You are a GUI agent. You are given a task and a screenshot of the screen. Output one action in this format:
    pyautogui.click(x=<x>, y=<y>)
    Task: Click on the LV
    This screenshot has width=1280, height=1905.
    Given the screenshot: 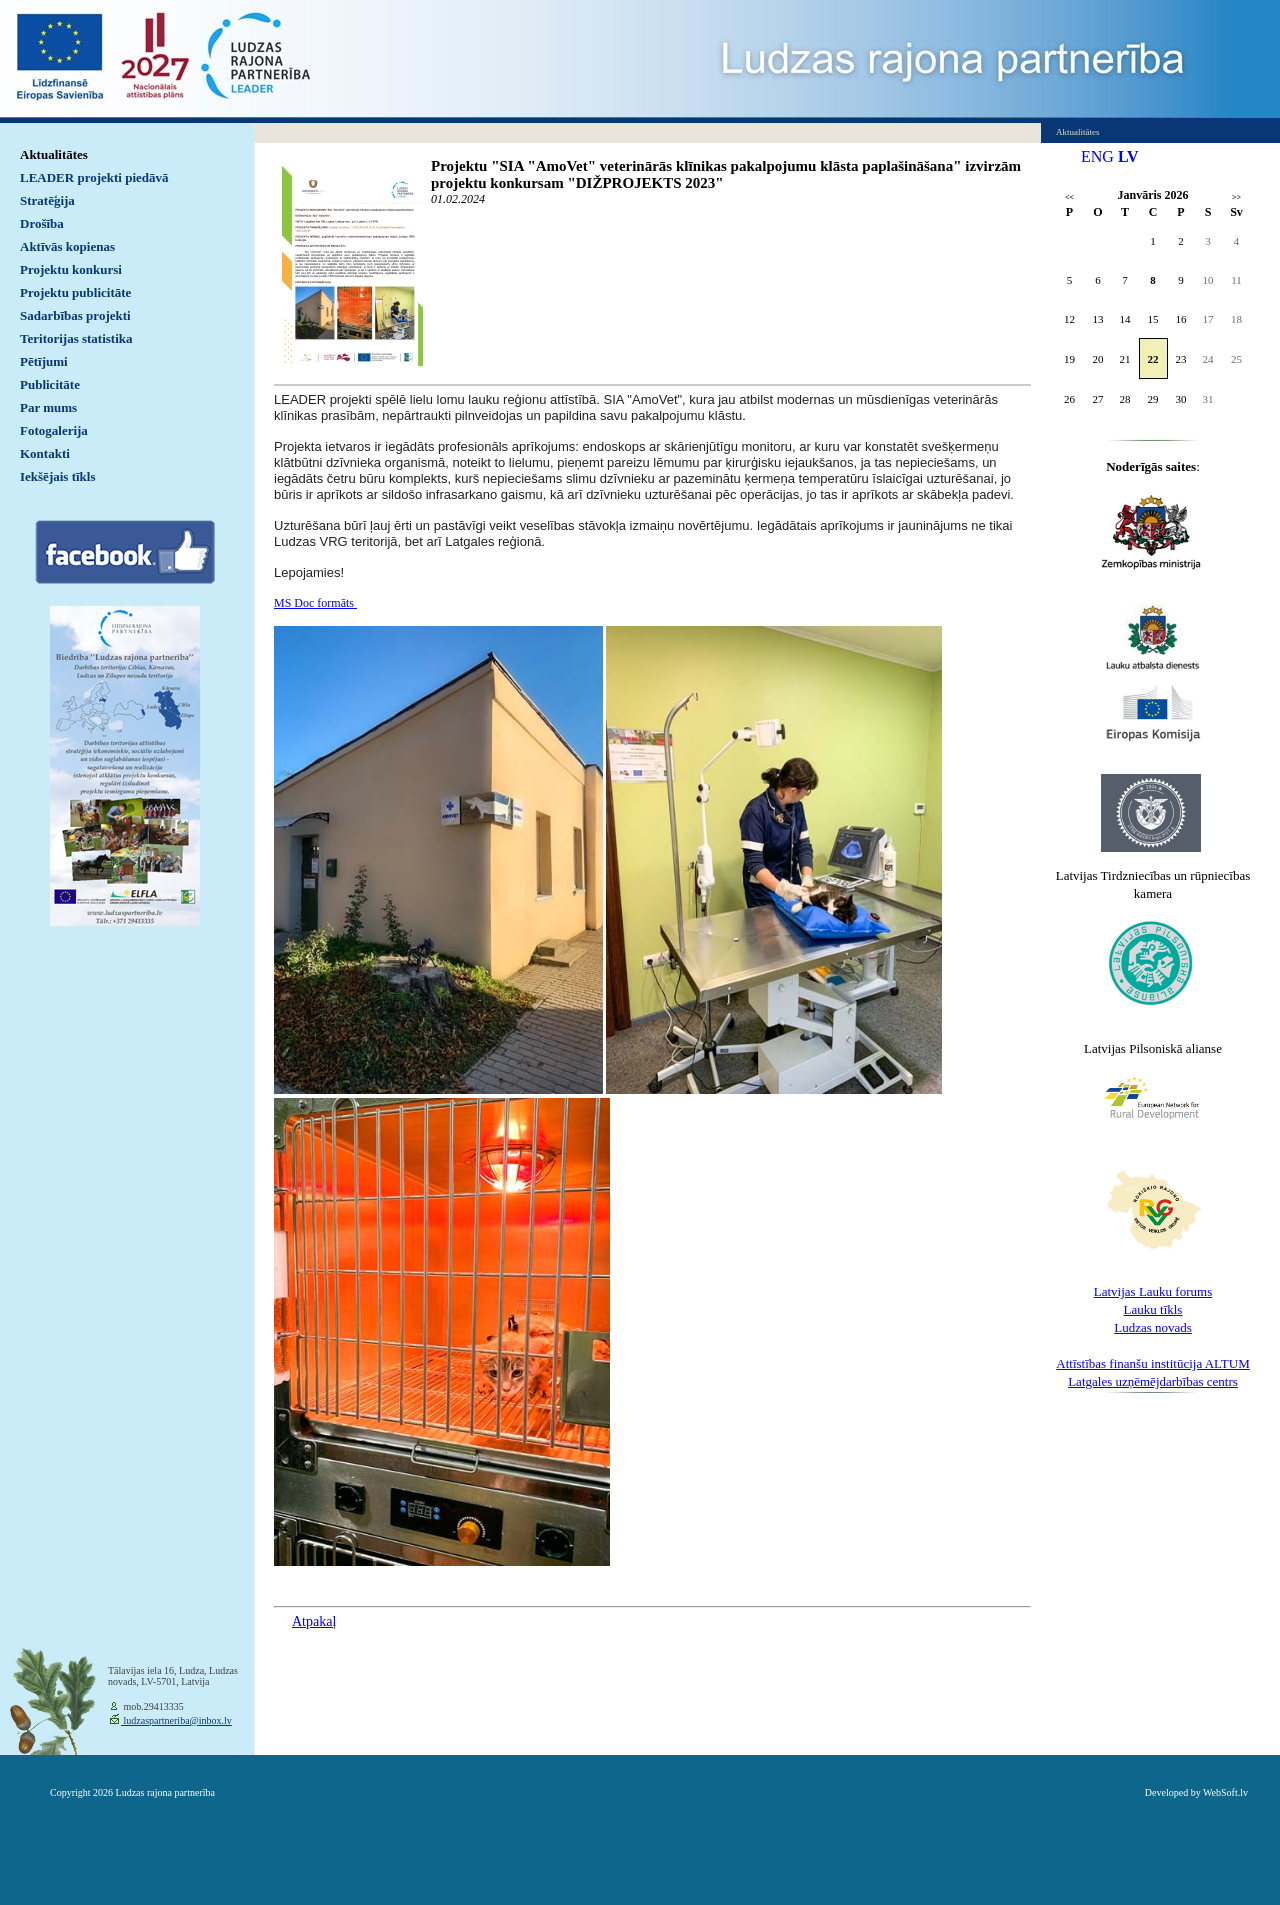 What is the action you would take?
    pyautogui.click(x=1128, y=156)
    